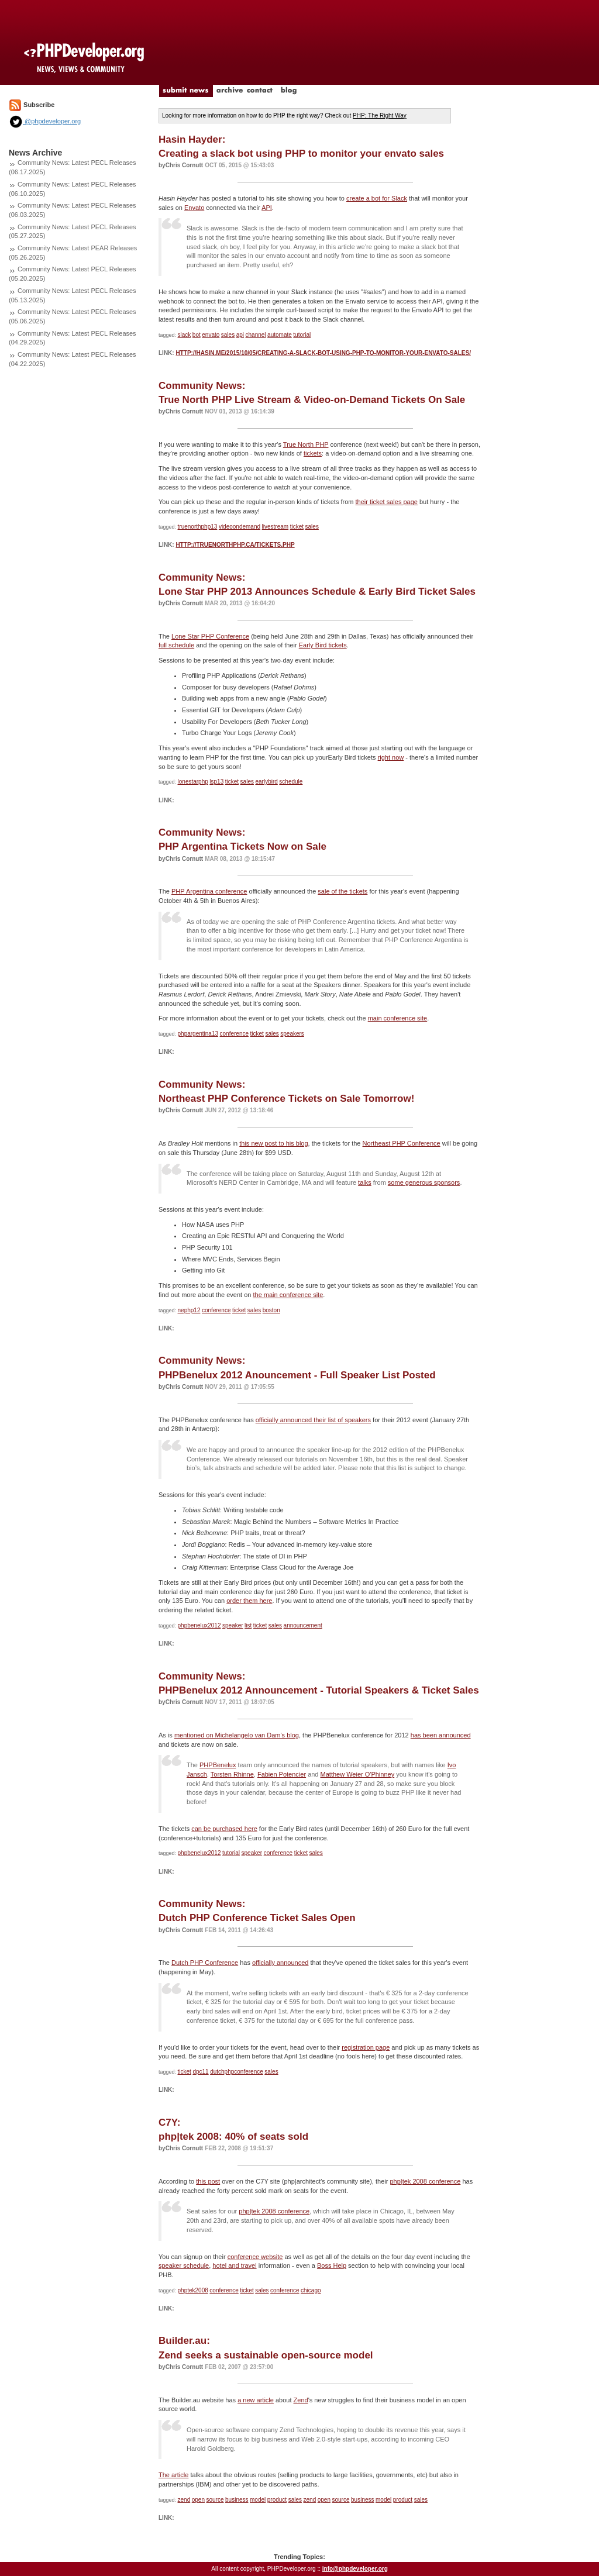  Describe the element at coordinates (281, 1774) in the screenshot. I see `Fabien Potencier` at that location.